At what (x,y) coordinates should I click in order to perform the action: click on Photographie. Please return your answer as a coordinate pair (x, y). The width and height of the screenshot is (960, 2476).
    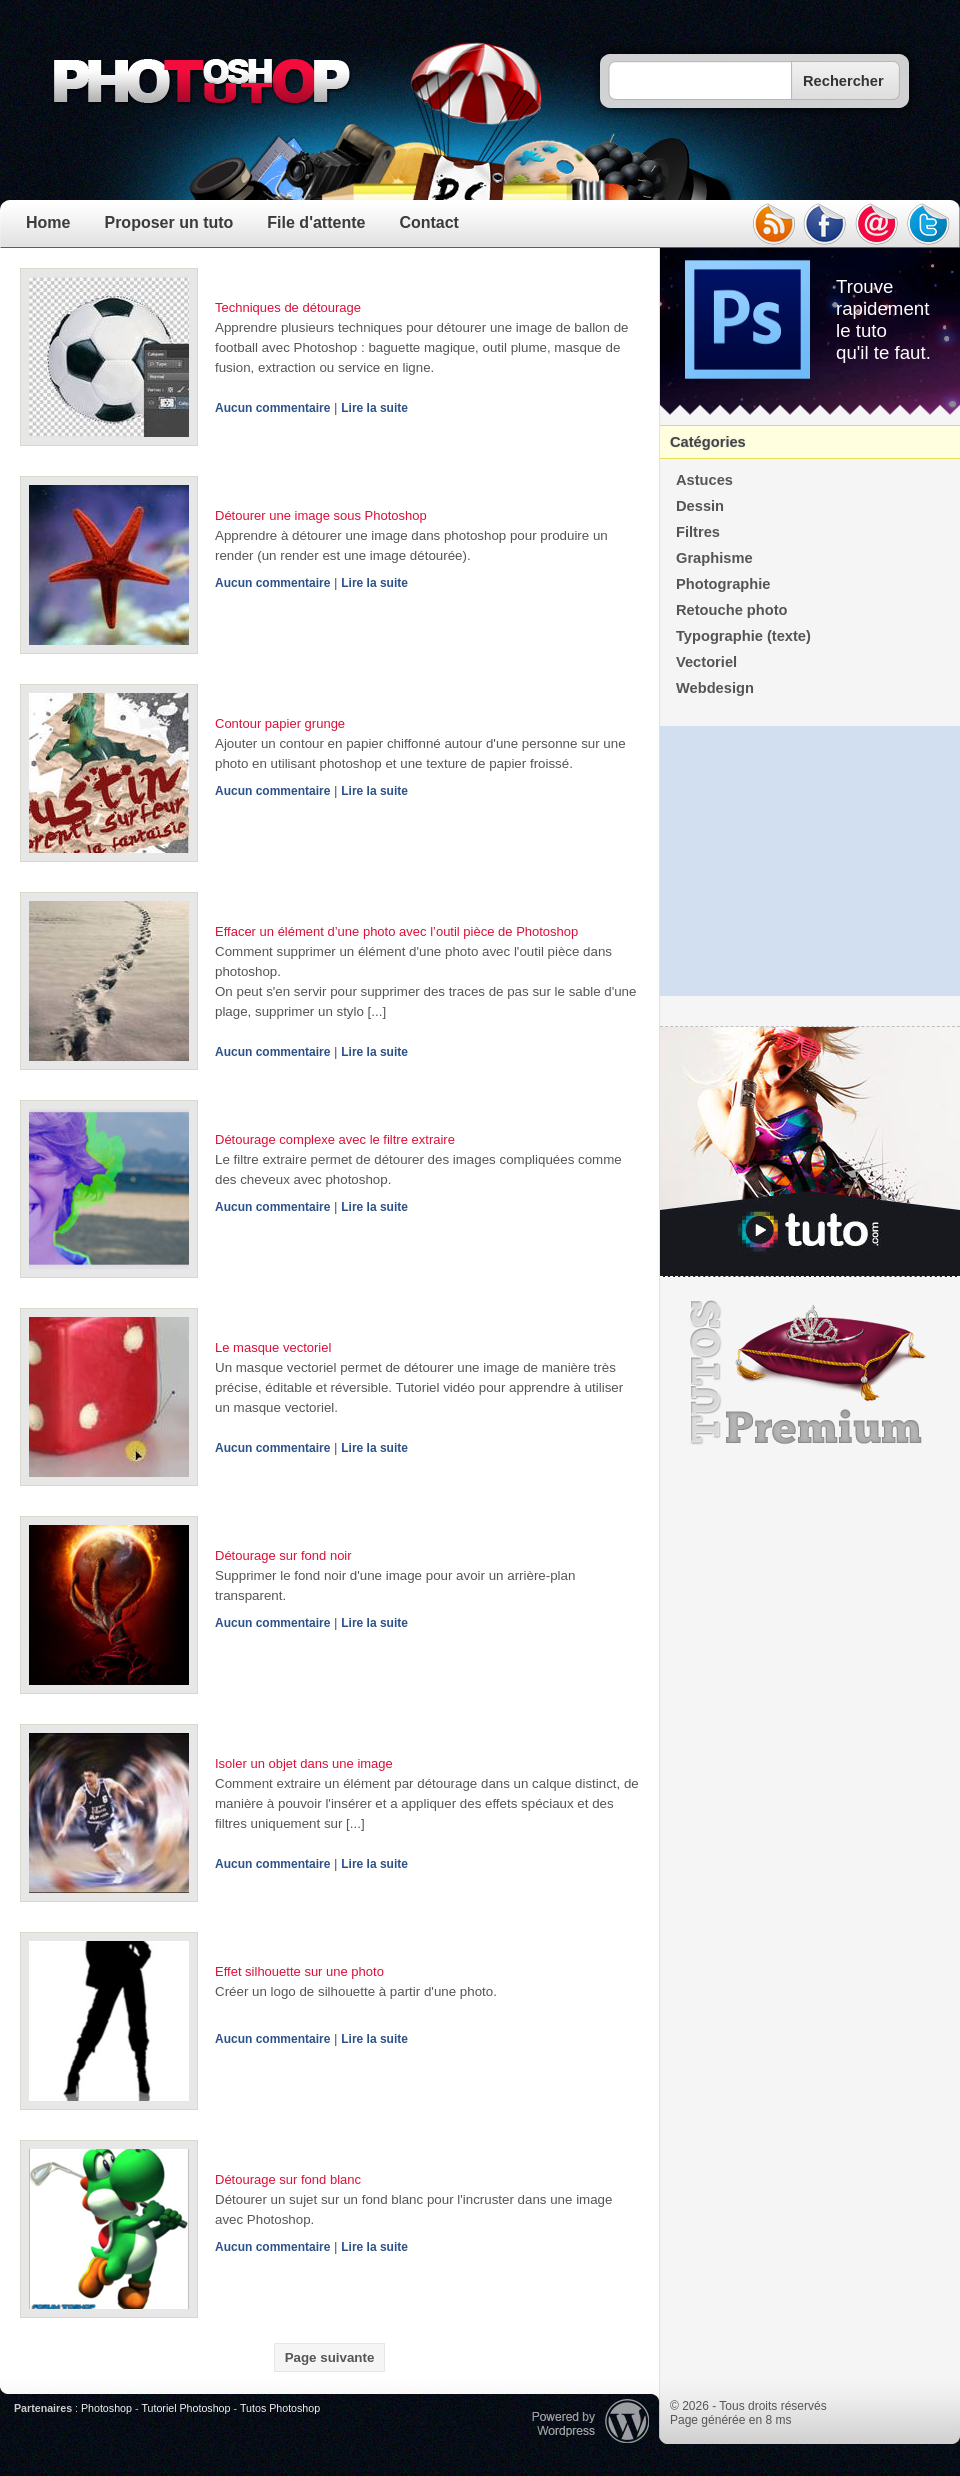
    Looking at the image, I should click on (723, 584).